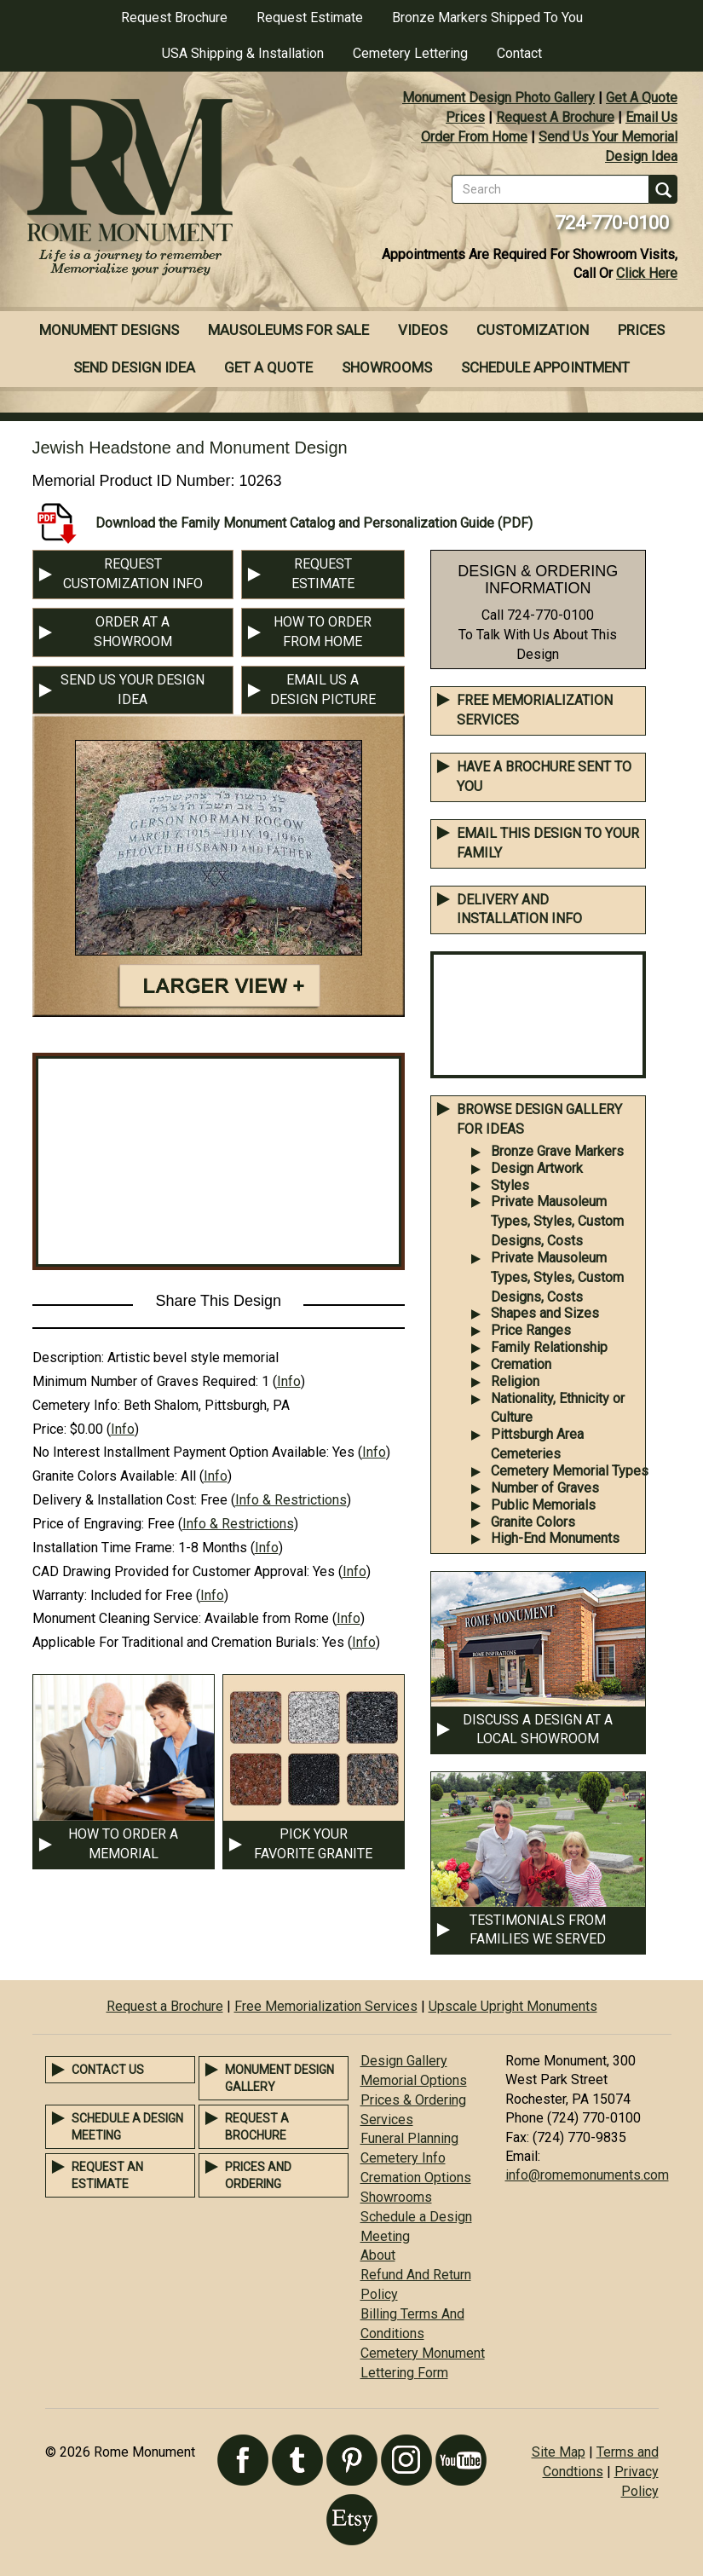 The image size is (703, 2576). What do you see at coordinates (114, 1500) in the screenshot?
I see `Delivery & Installation Cost:` at bounding box center [114, 1500].